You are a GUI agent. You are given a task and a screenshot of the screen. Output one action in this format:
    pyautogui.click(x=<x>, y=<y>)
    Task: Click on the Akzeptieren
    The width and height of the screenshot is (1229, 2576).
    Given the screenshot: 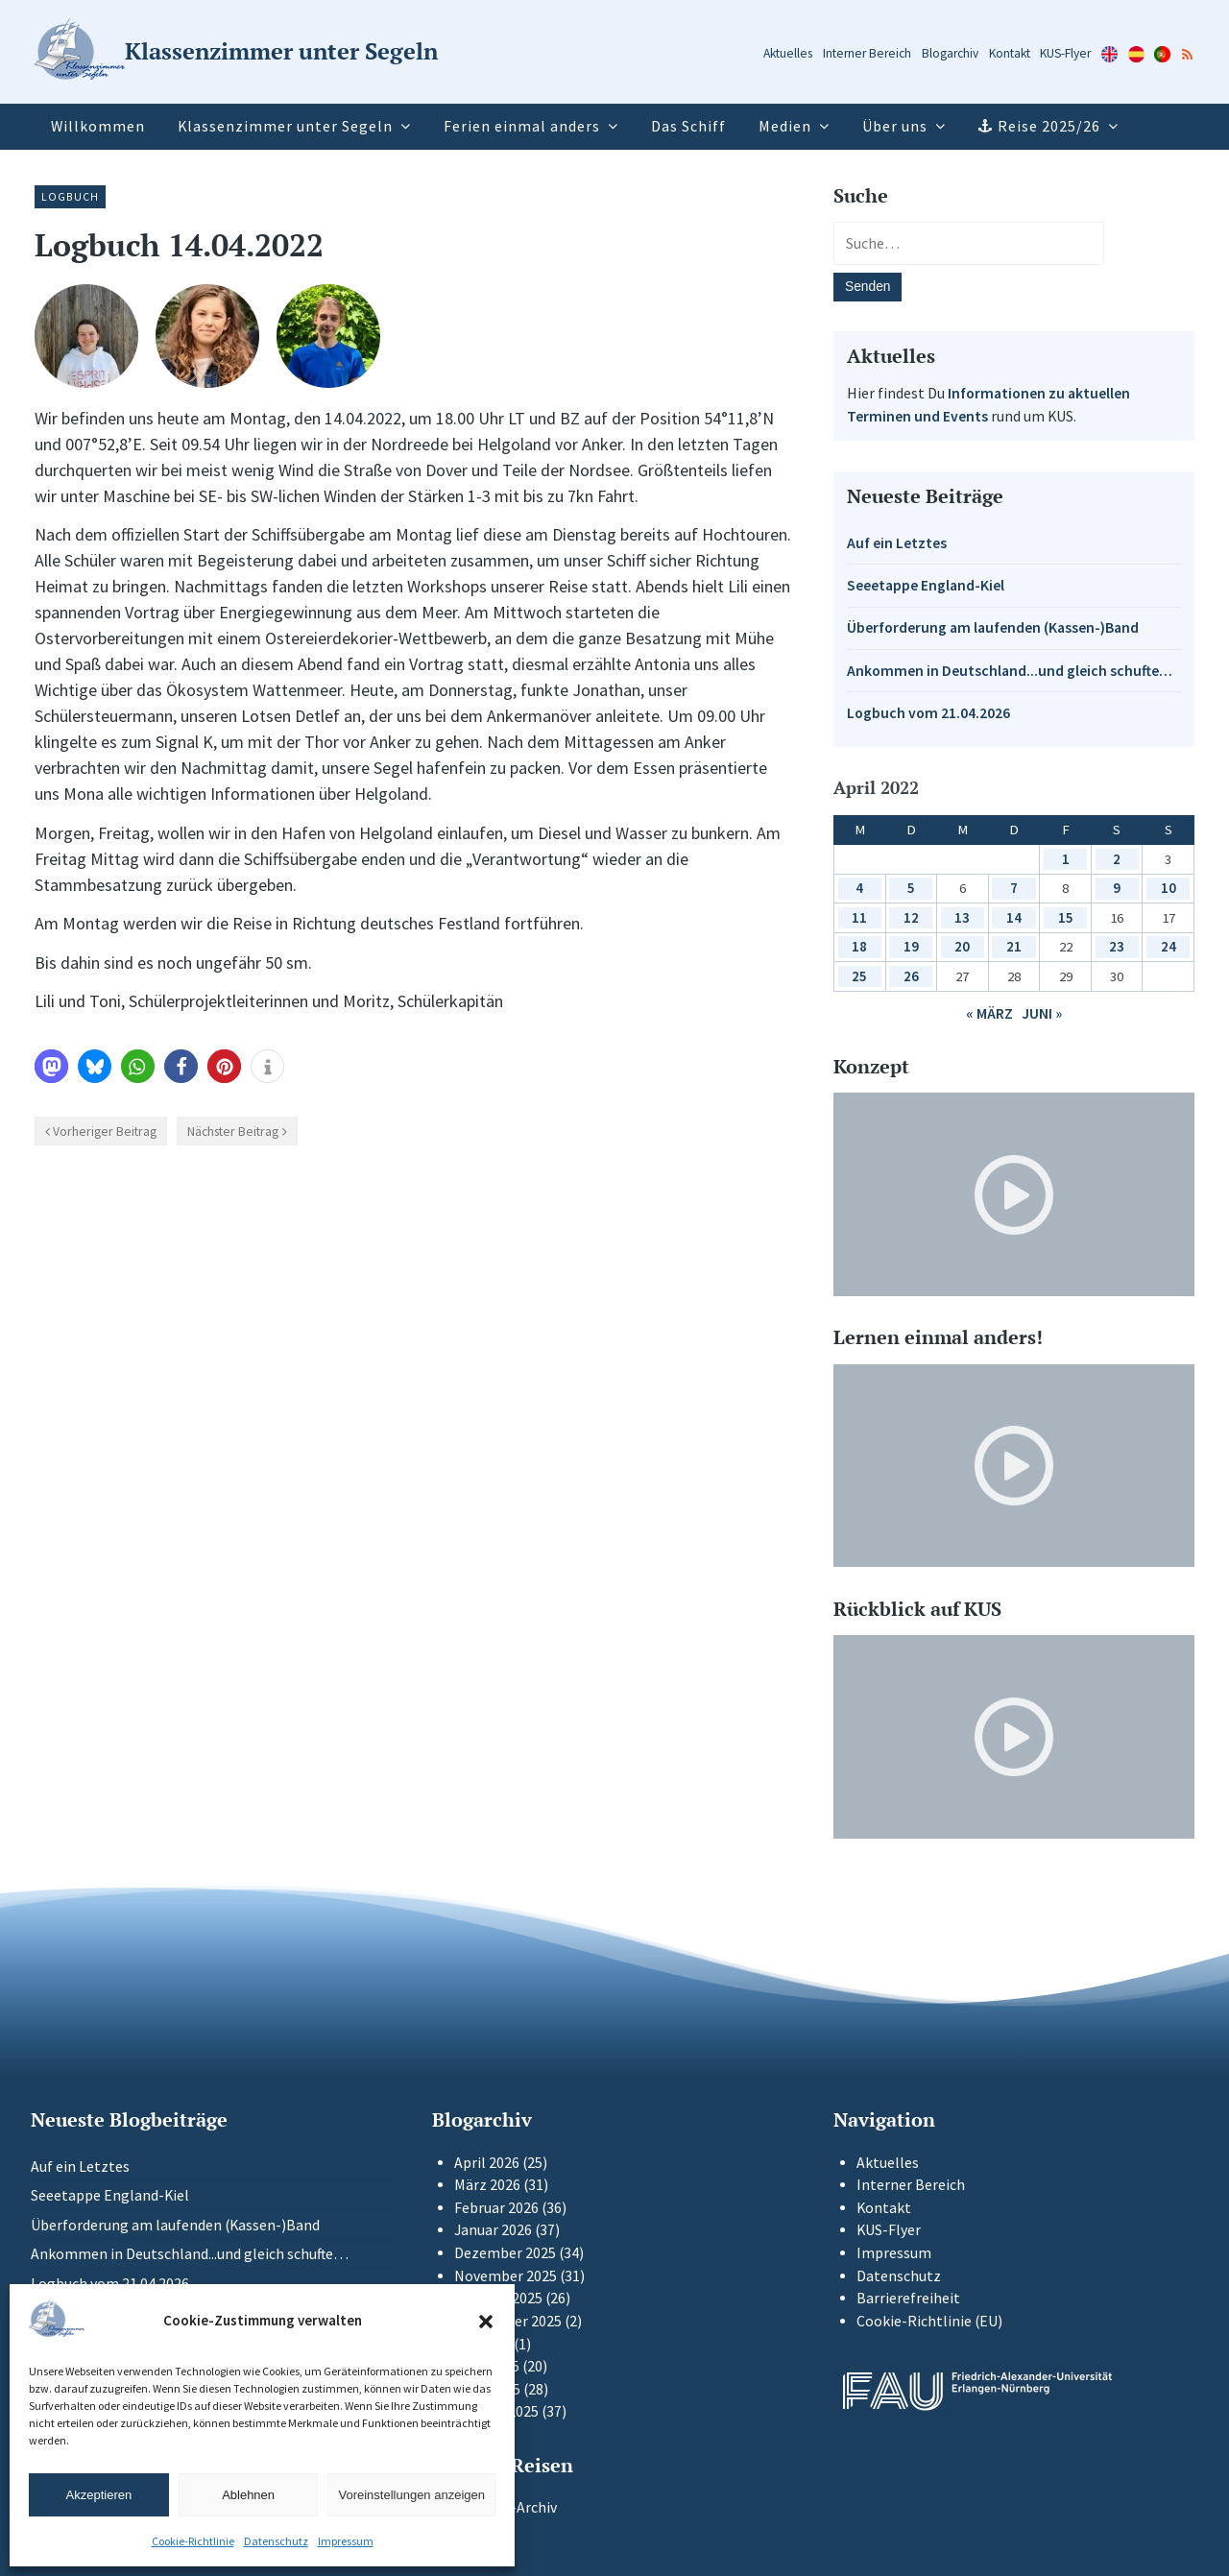 What is the action you would take?
    pyautogui.click(x=99, y=2495)
    